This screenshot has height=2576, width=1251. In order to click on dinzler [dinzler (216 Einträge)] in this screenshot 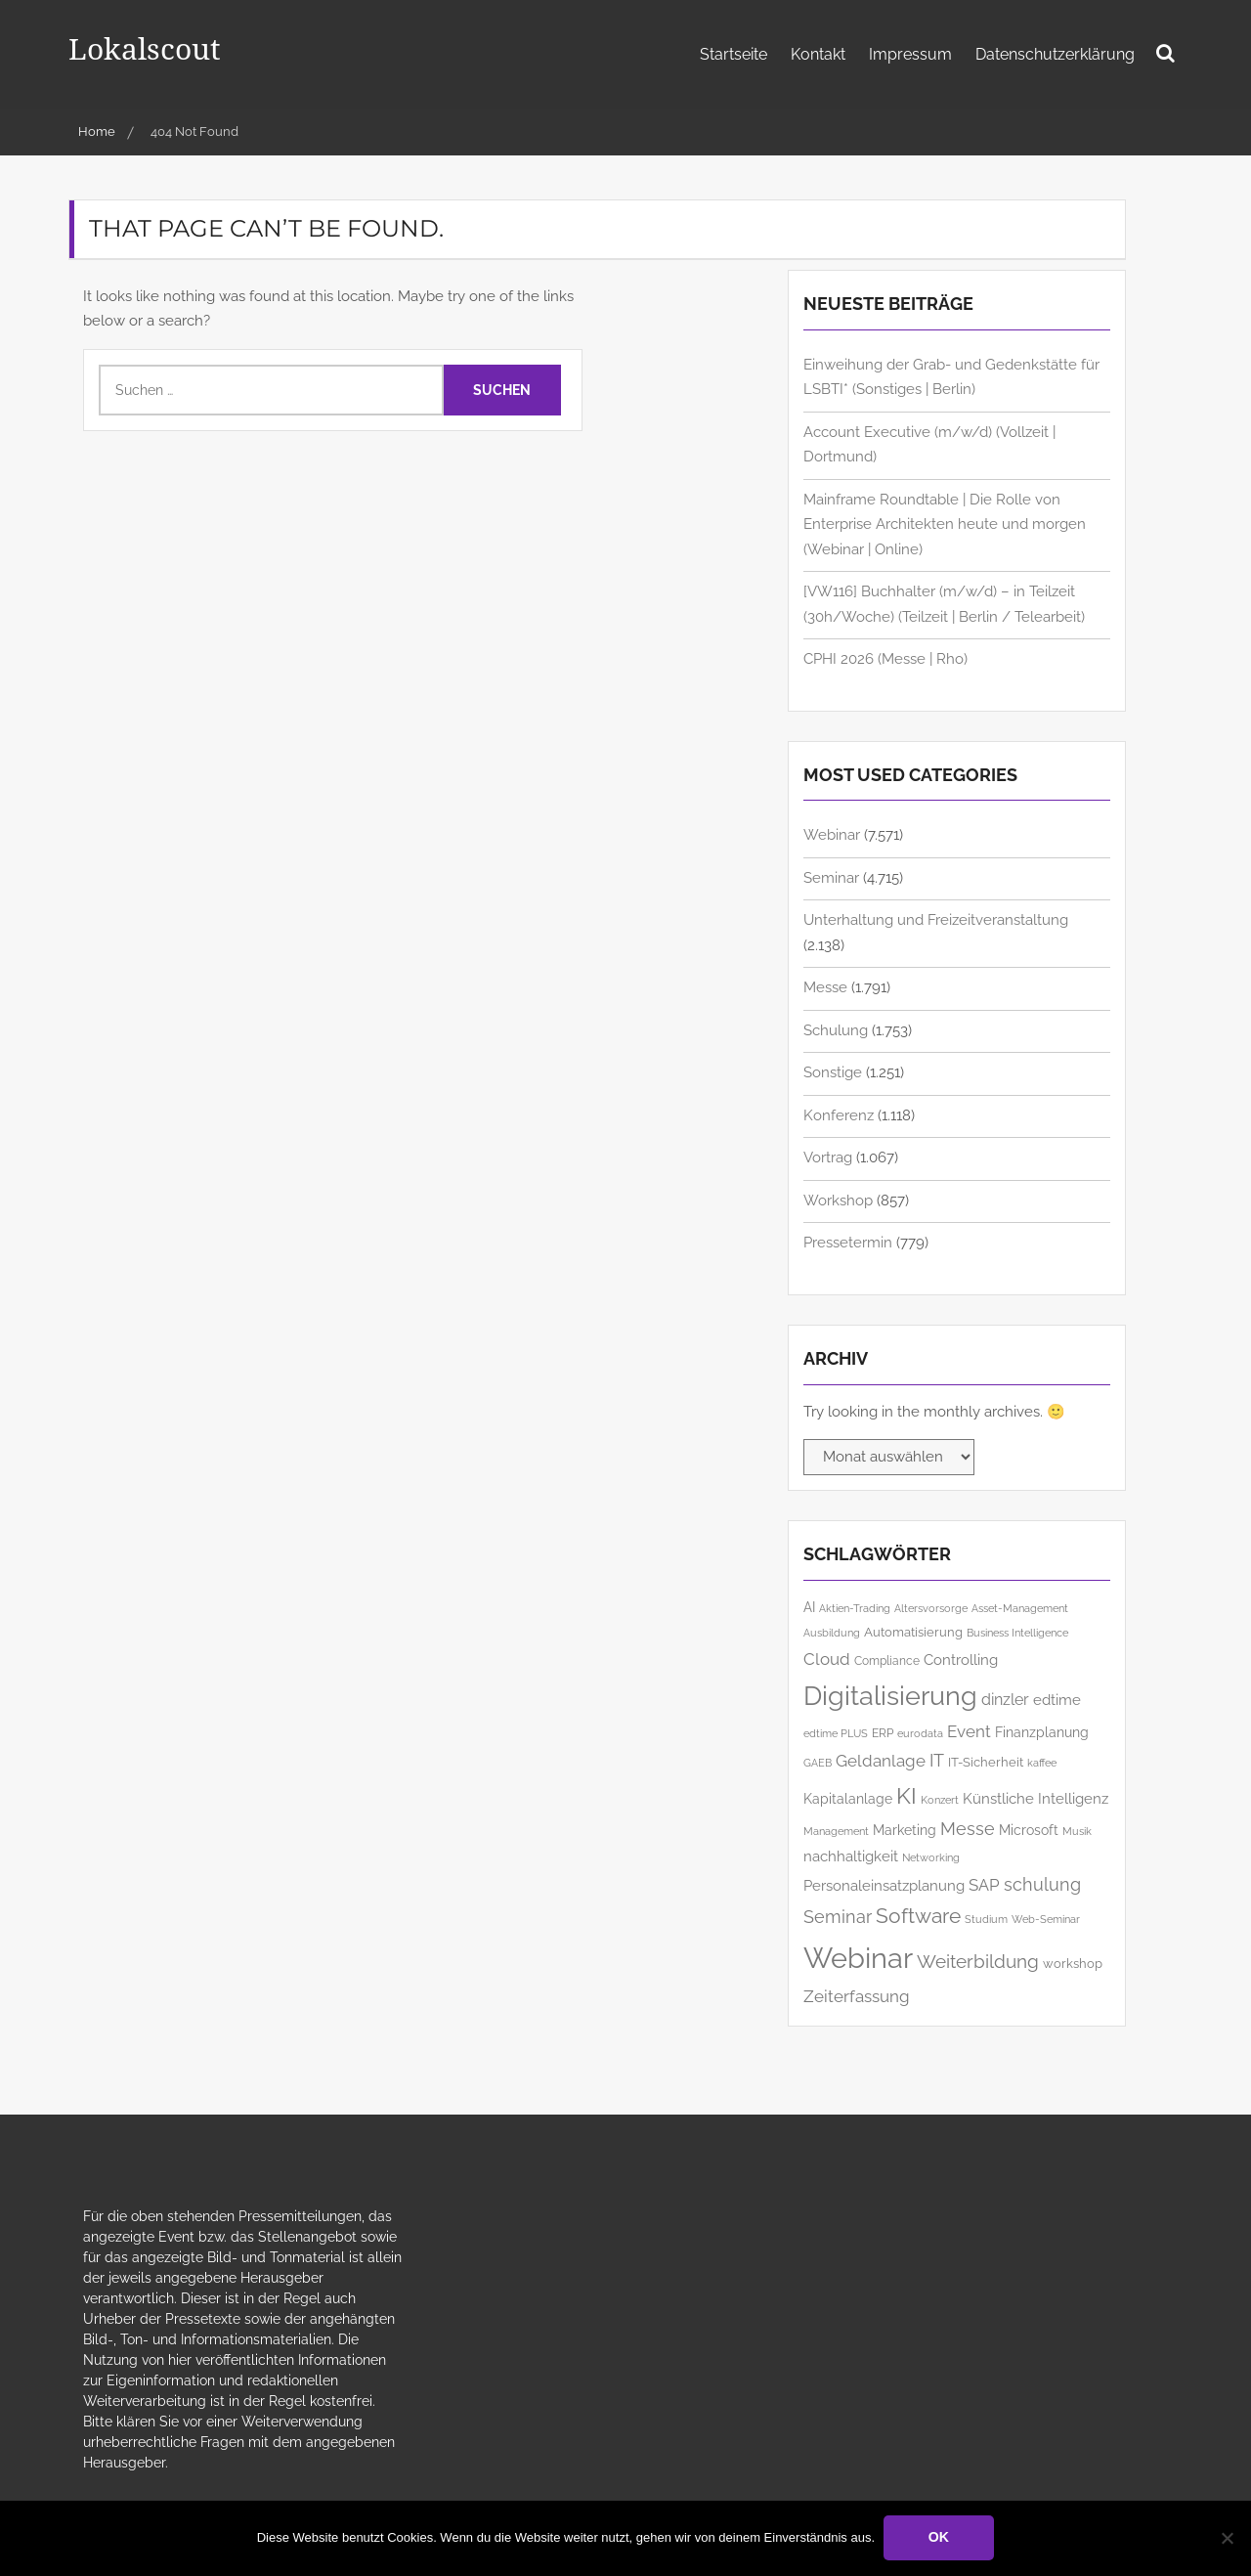, I will do `click(1005, 1699)`.